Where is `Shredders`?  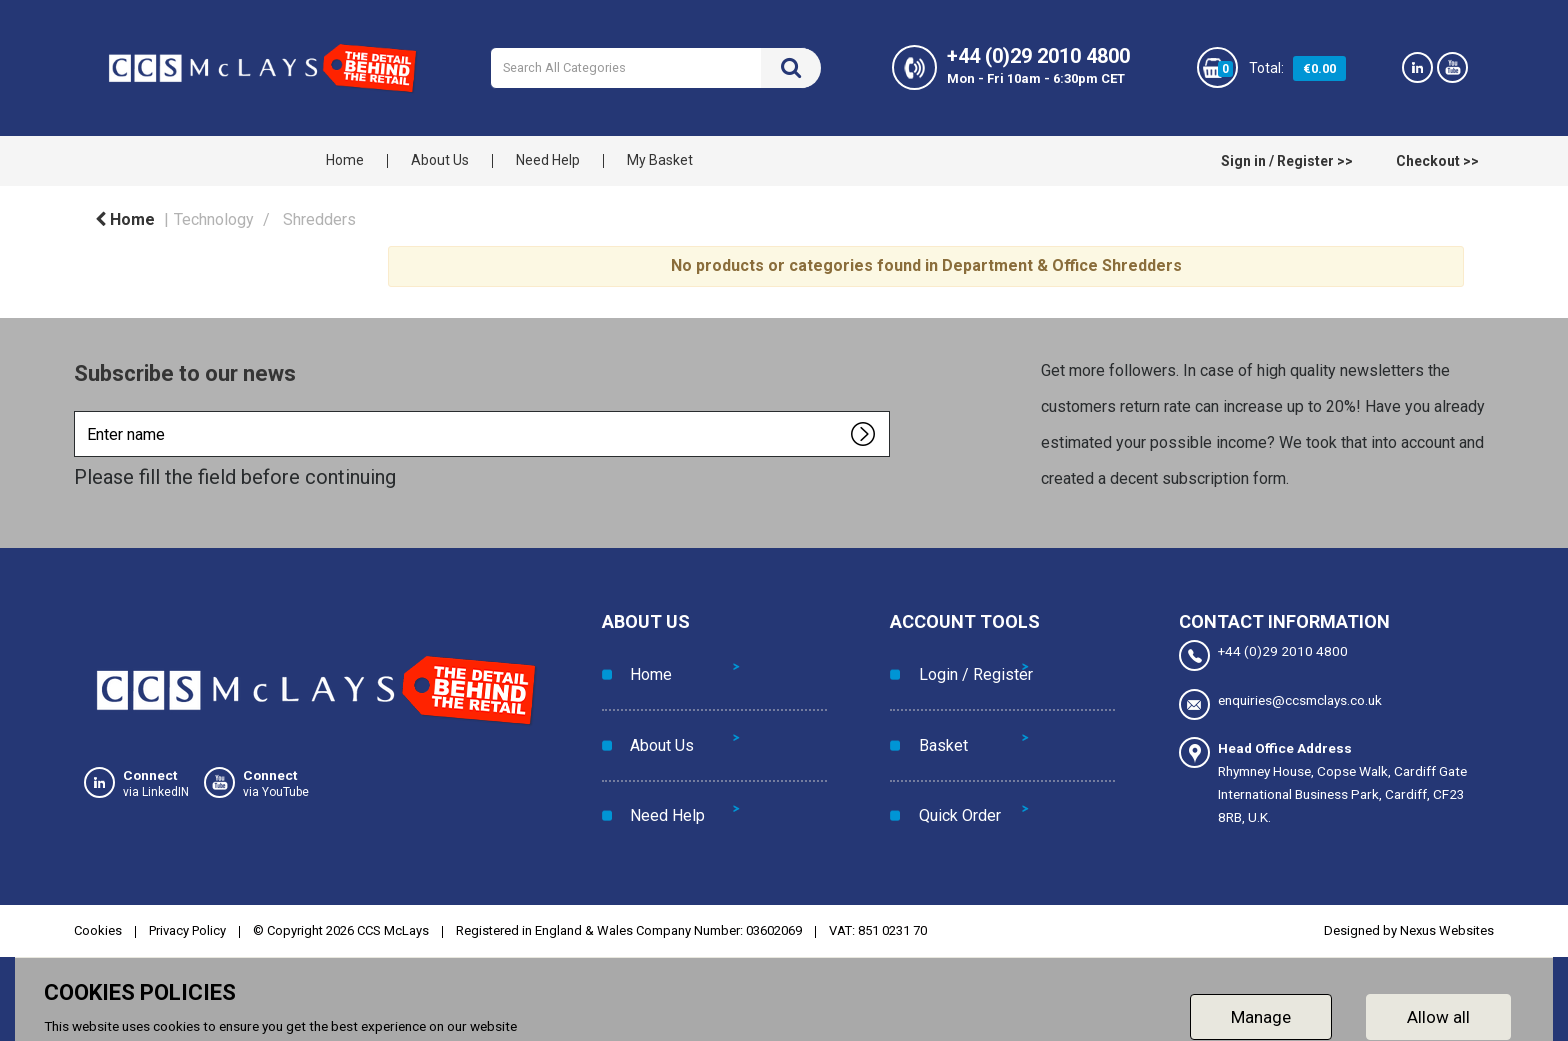 Shredders is located at coordinates (319, 219).